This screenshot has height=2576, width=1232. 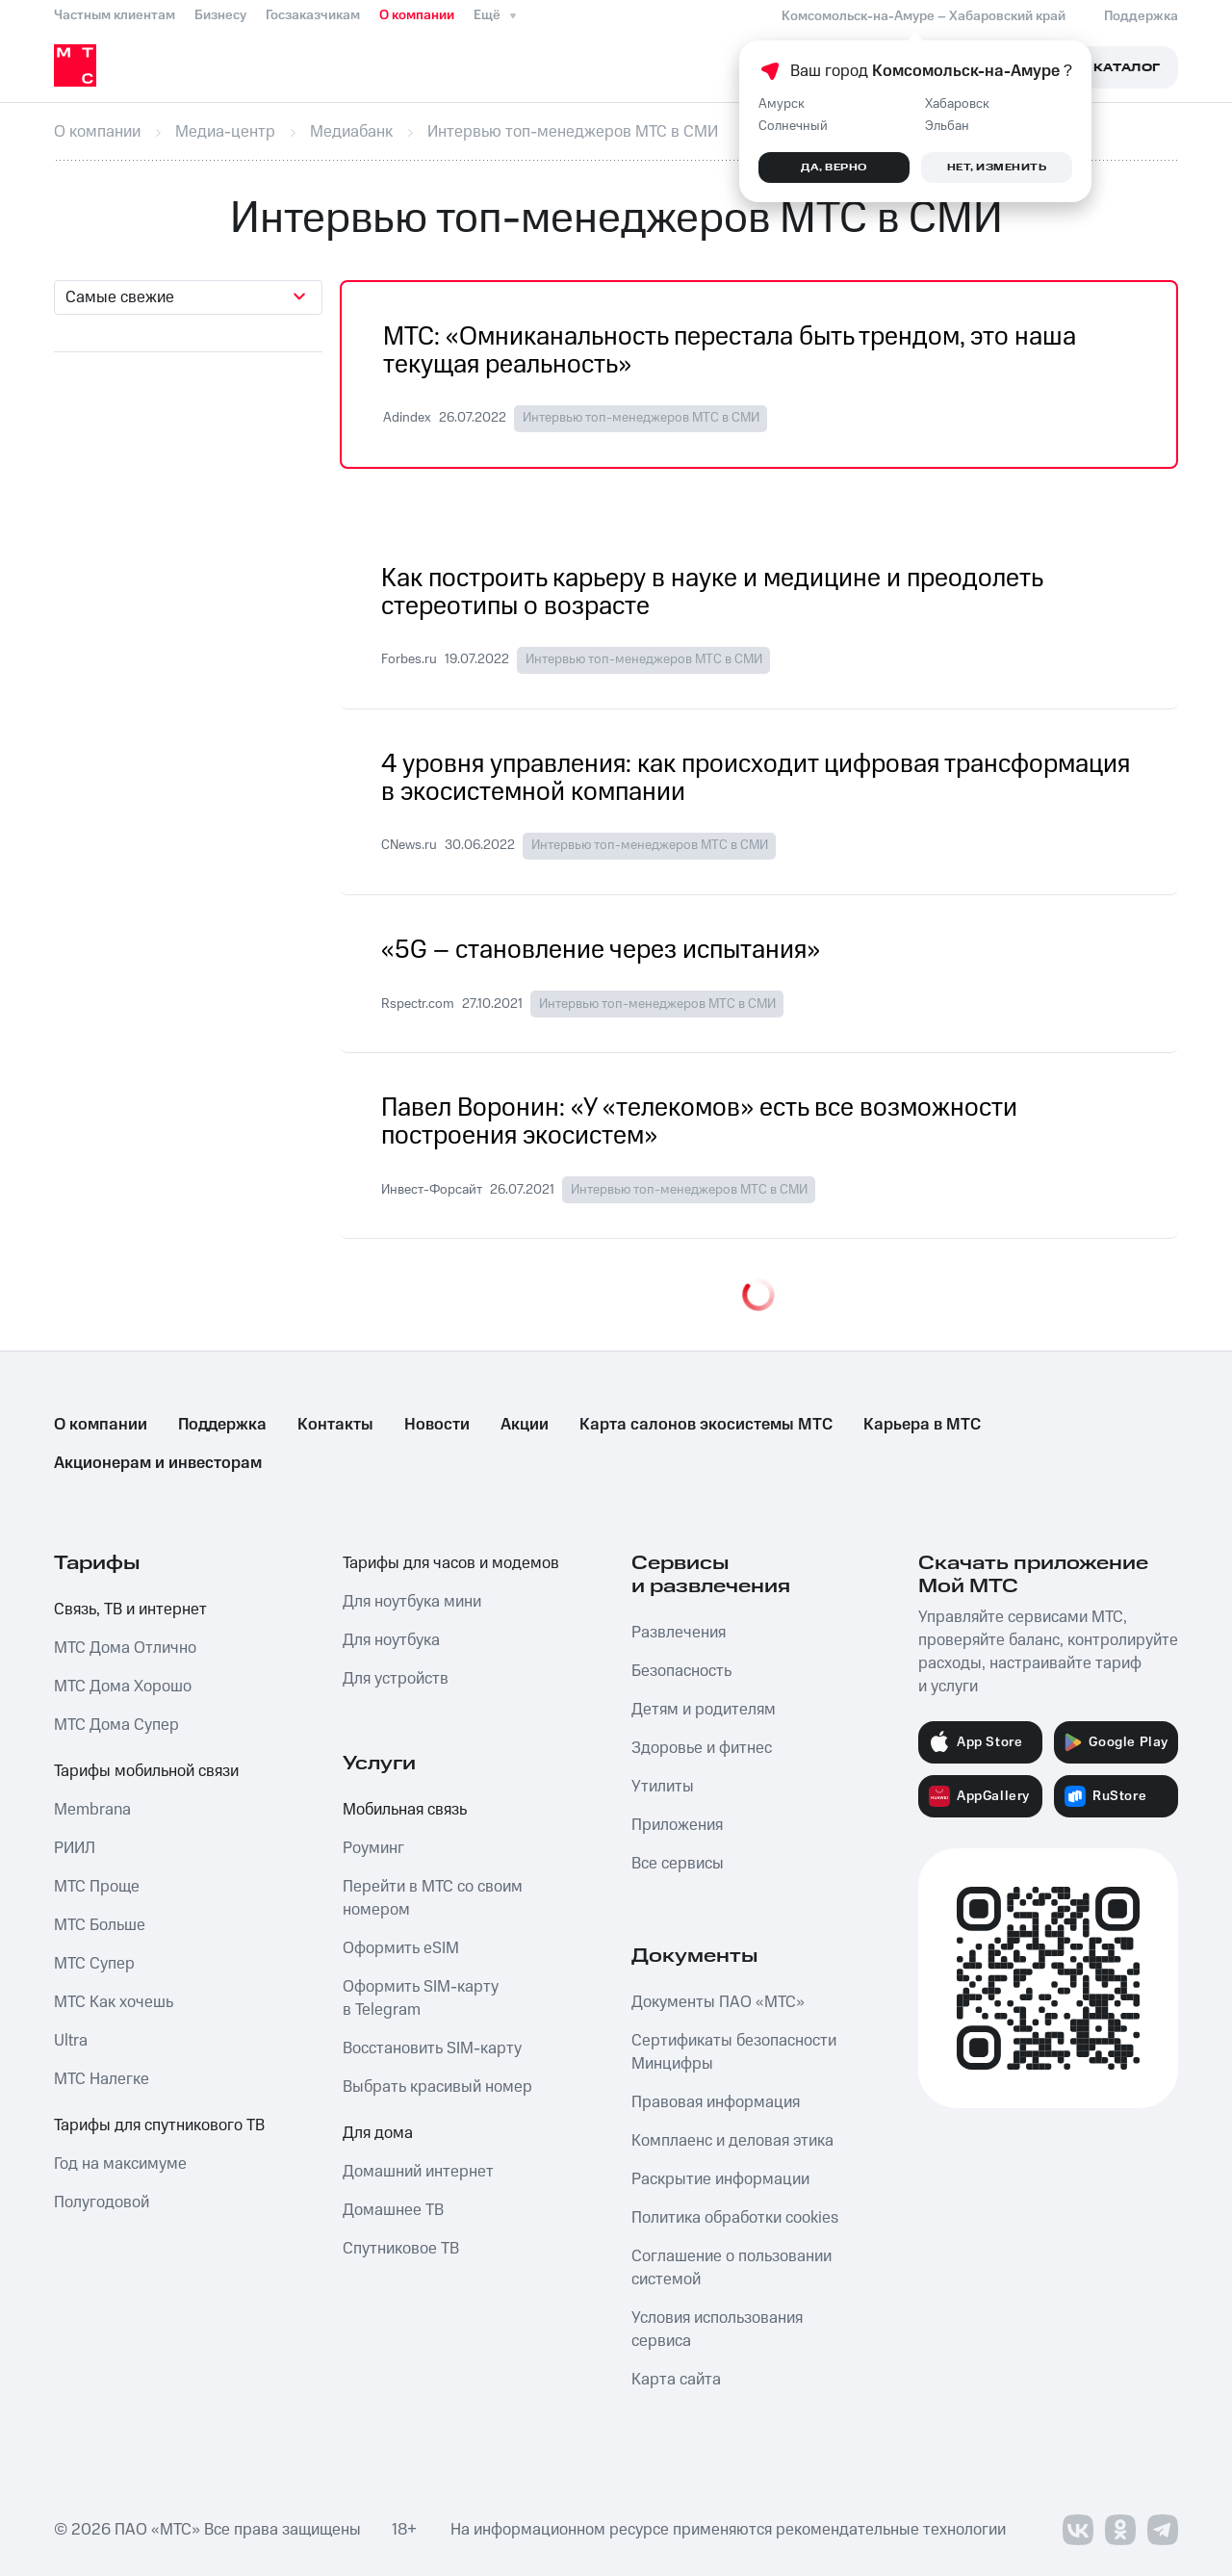 What do you see at coordinates (74, 1848) in the screenshot?
I see `РИИЛ` at bounding box center [74, 1848].